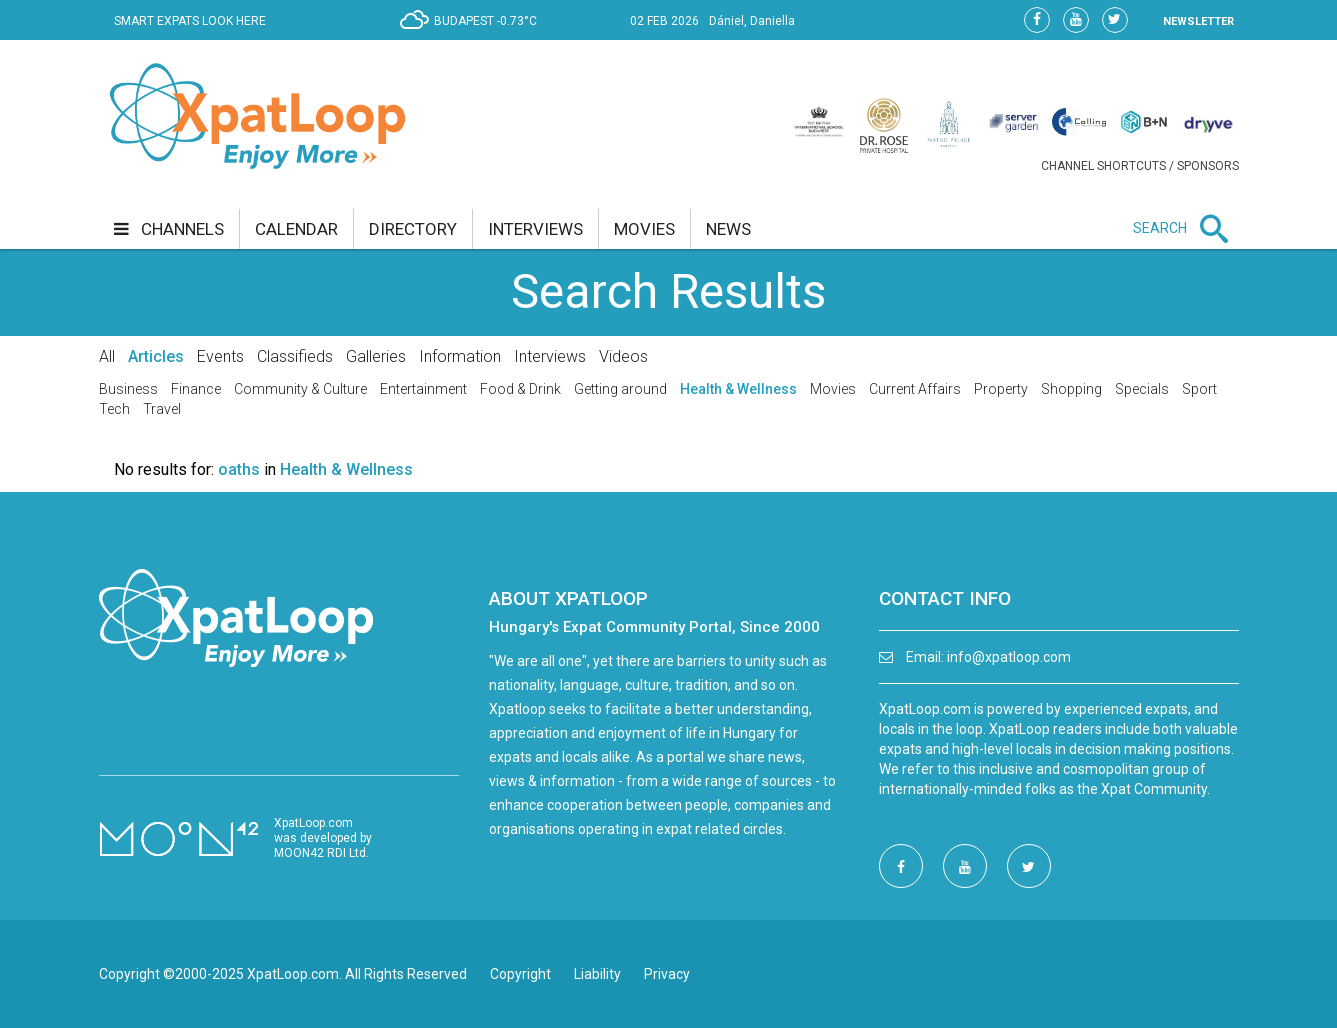 This screenshot has height=1028, width=1337. Describe the element at coordinates (833, 389) in the screenshot. I see `Movies` at that location.